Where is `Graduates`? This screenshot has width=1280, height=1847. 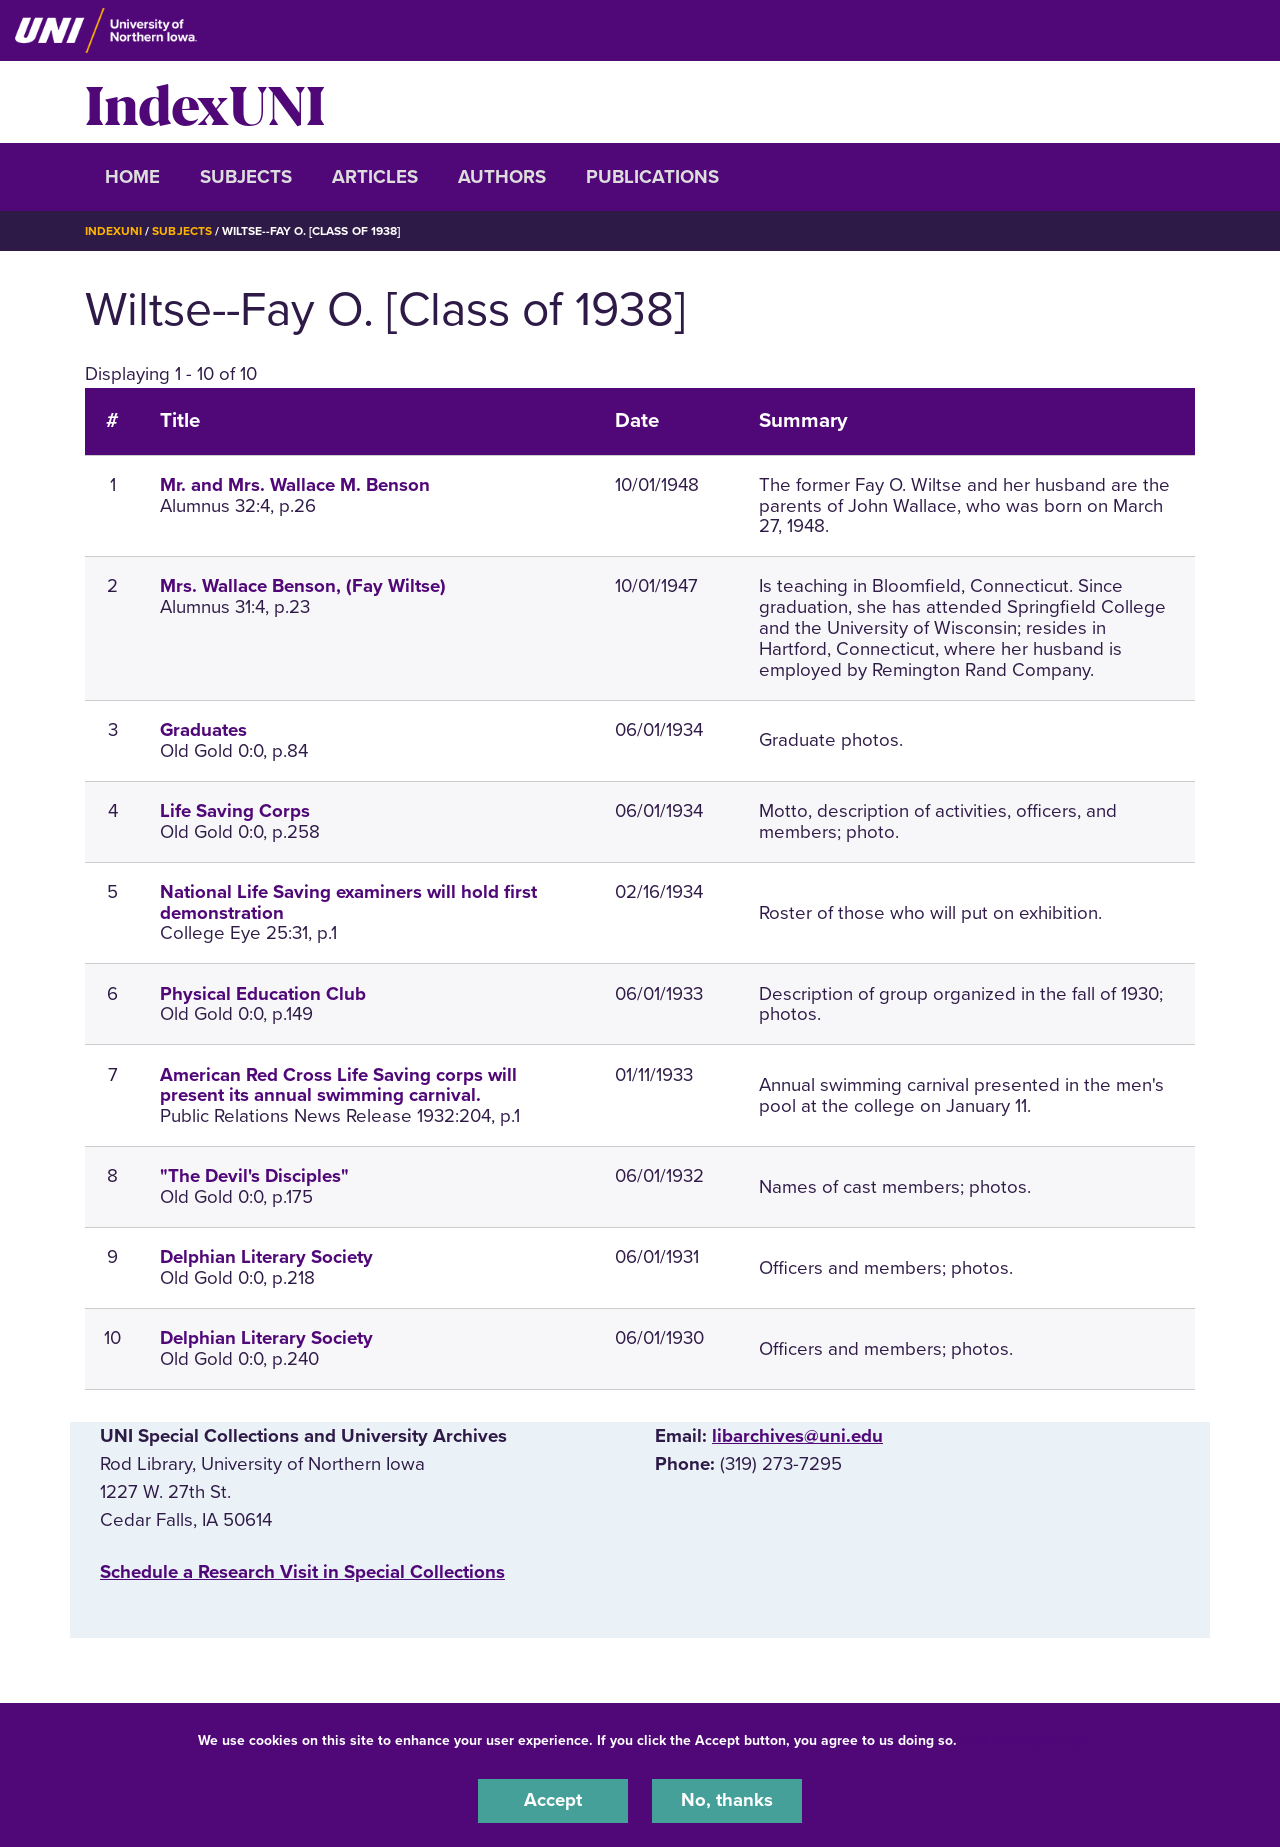 Graduates is located at coordinates (203, 729).